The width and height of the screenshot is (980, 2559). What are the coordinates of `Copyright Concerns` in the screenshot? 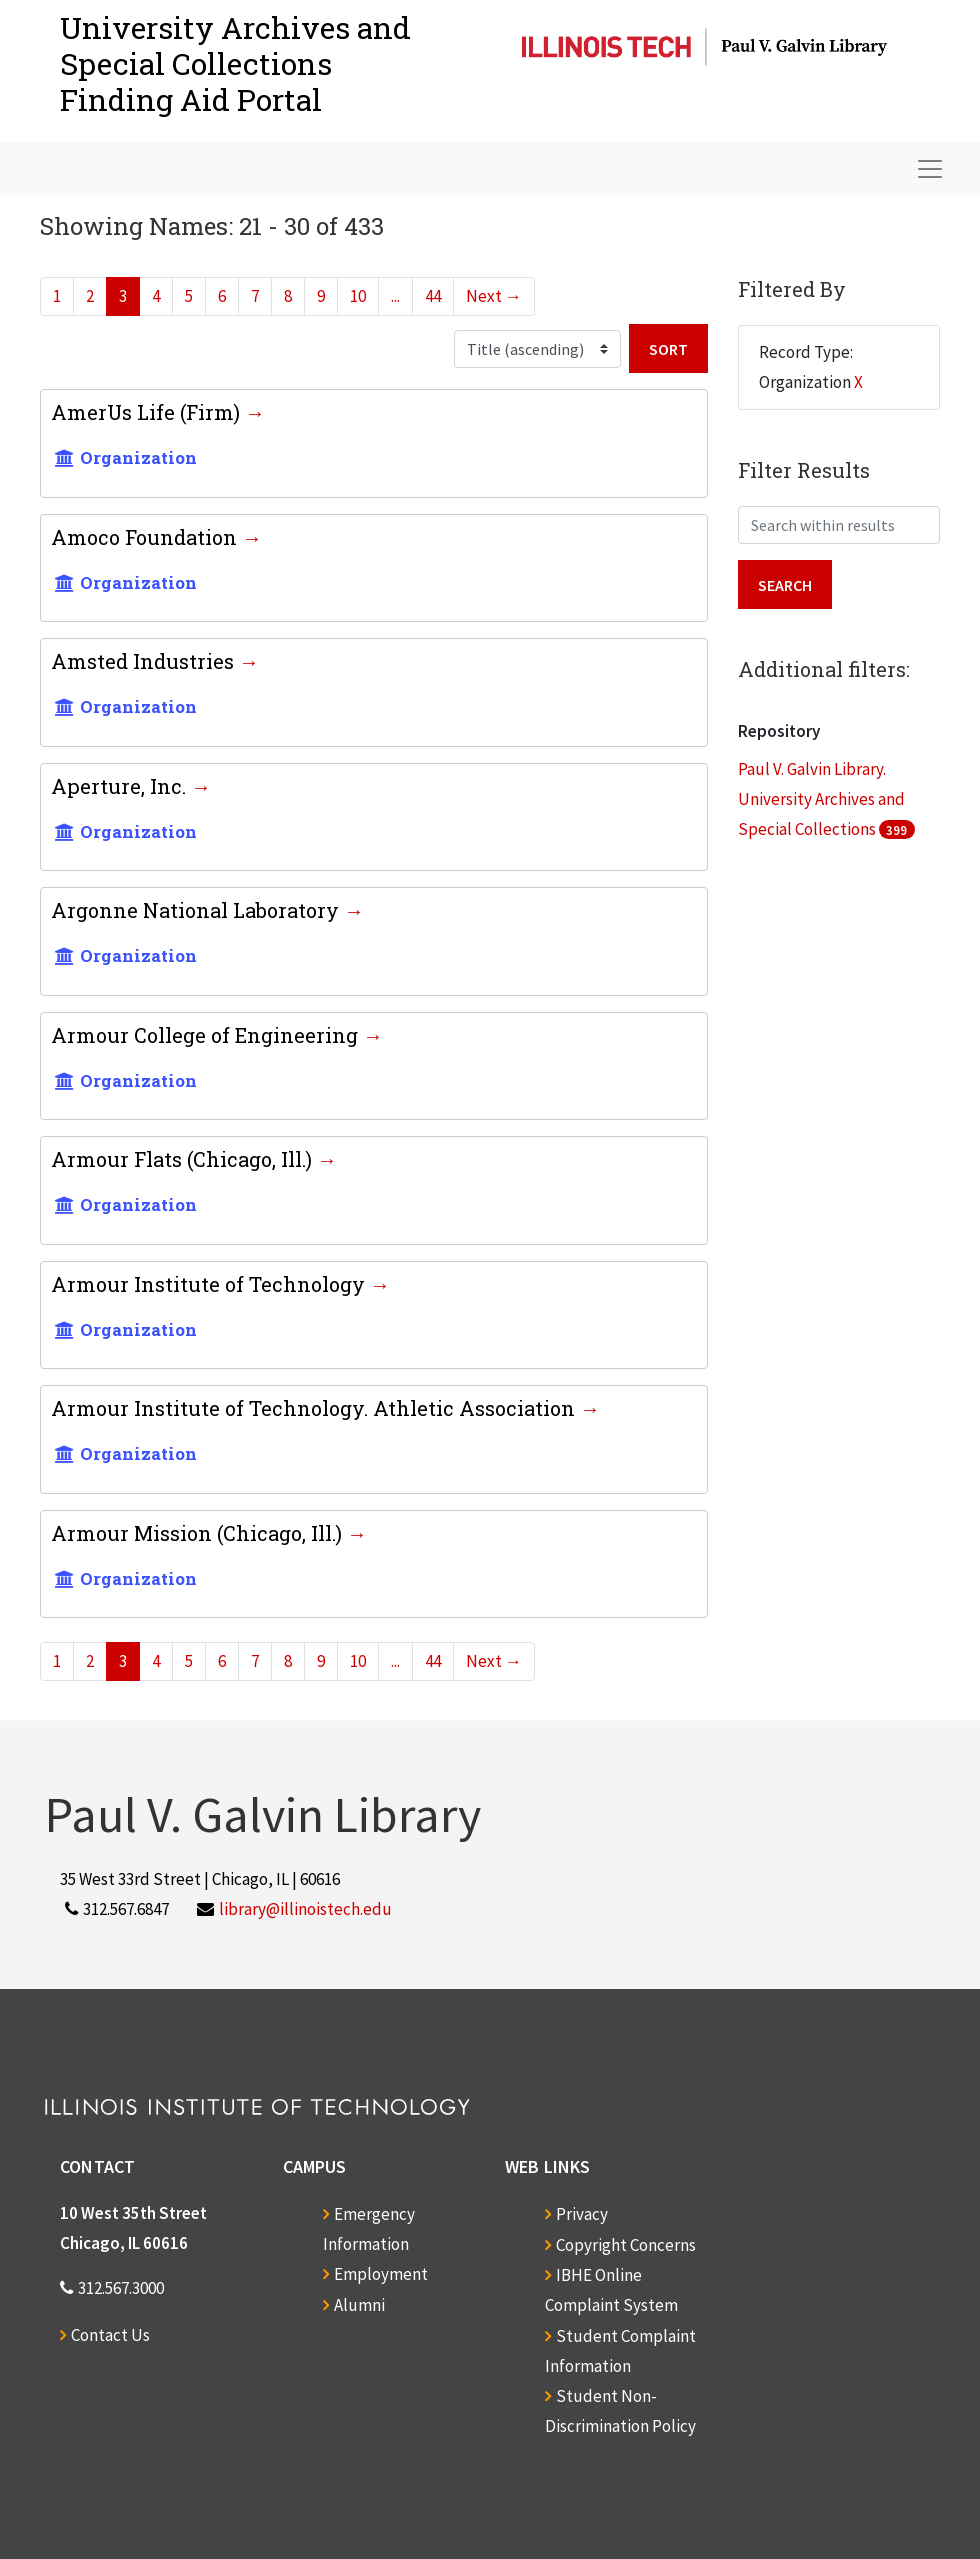 It's located at (626, 2245).